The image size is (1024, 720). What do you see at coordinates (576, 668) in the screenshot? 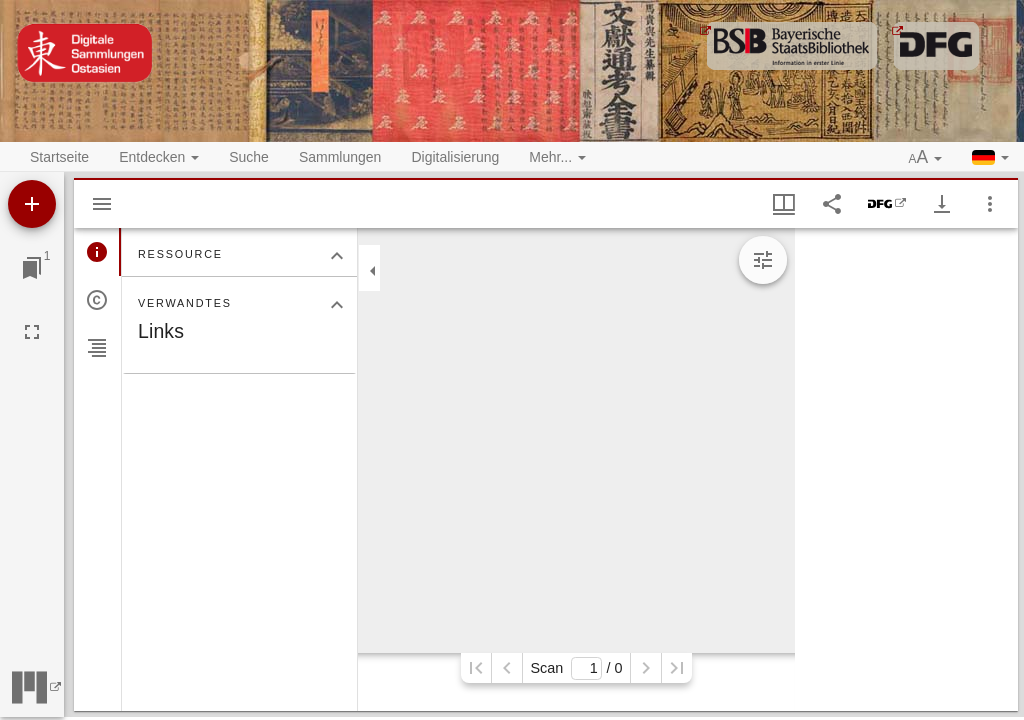
I see `Scan/ 0` at bounding box center [576, 668].